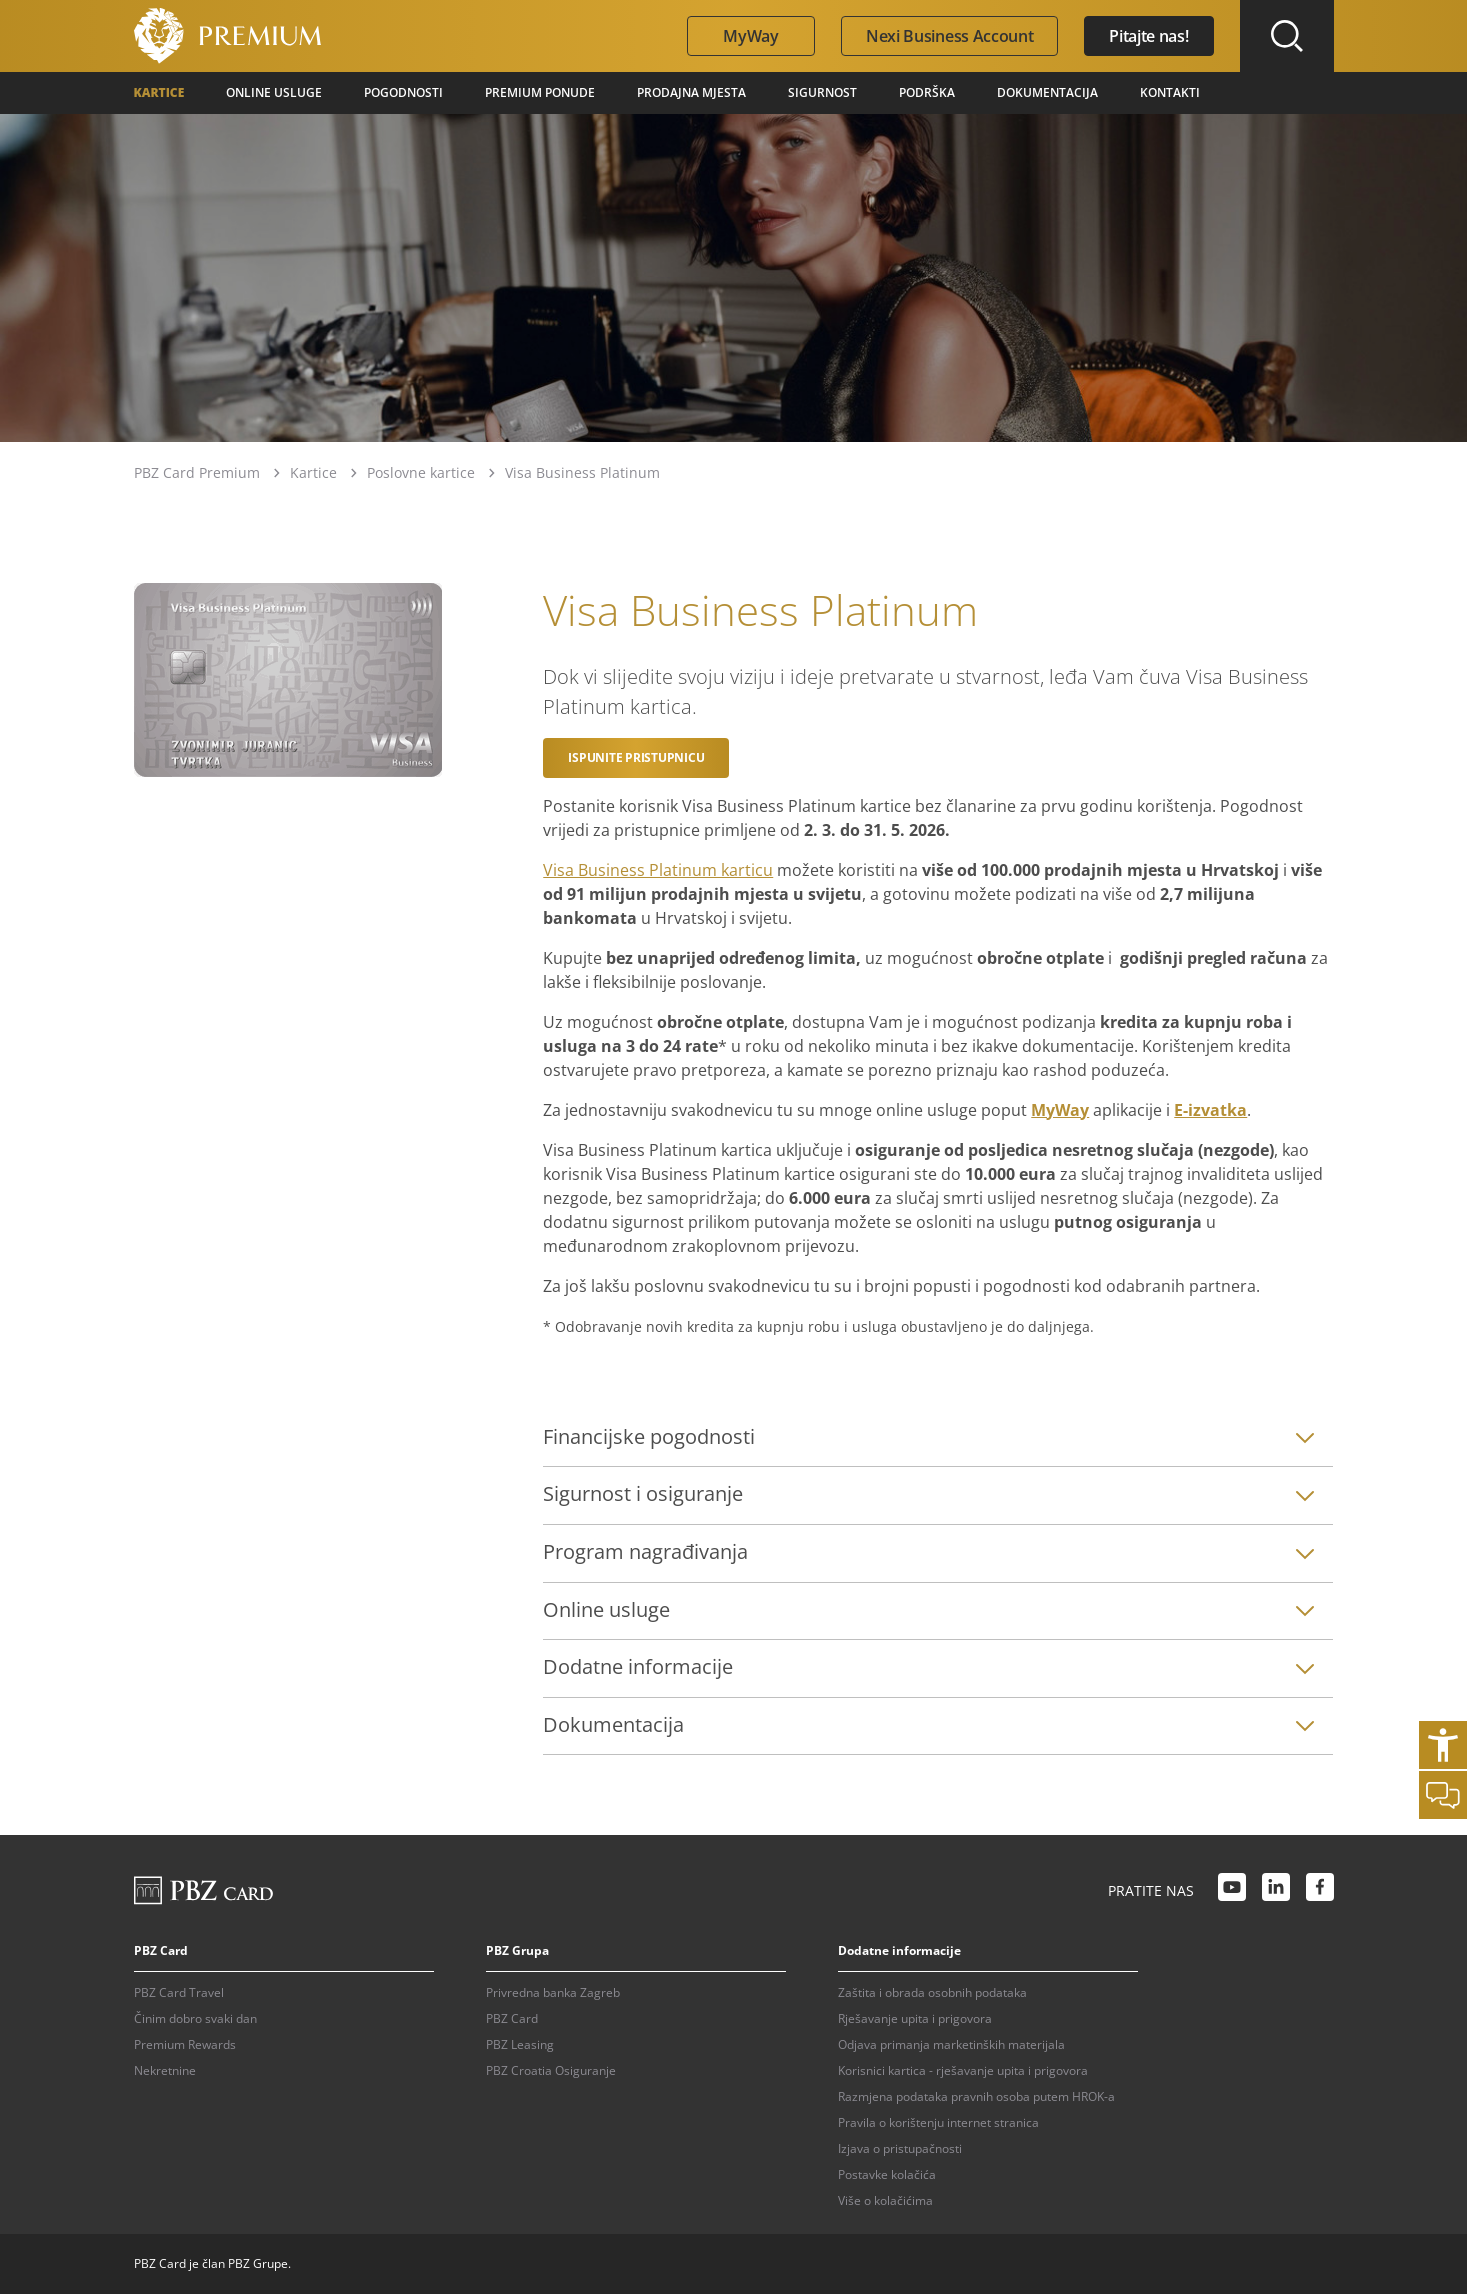 This screenshot has height=2294, width=1467. Describe the element at coordinates (1232, 1890) in the screenshot. I see `[Youtube link]` at that location.